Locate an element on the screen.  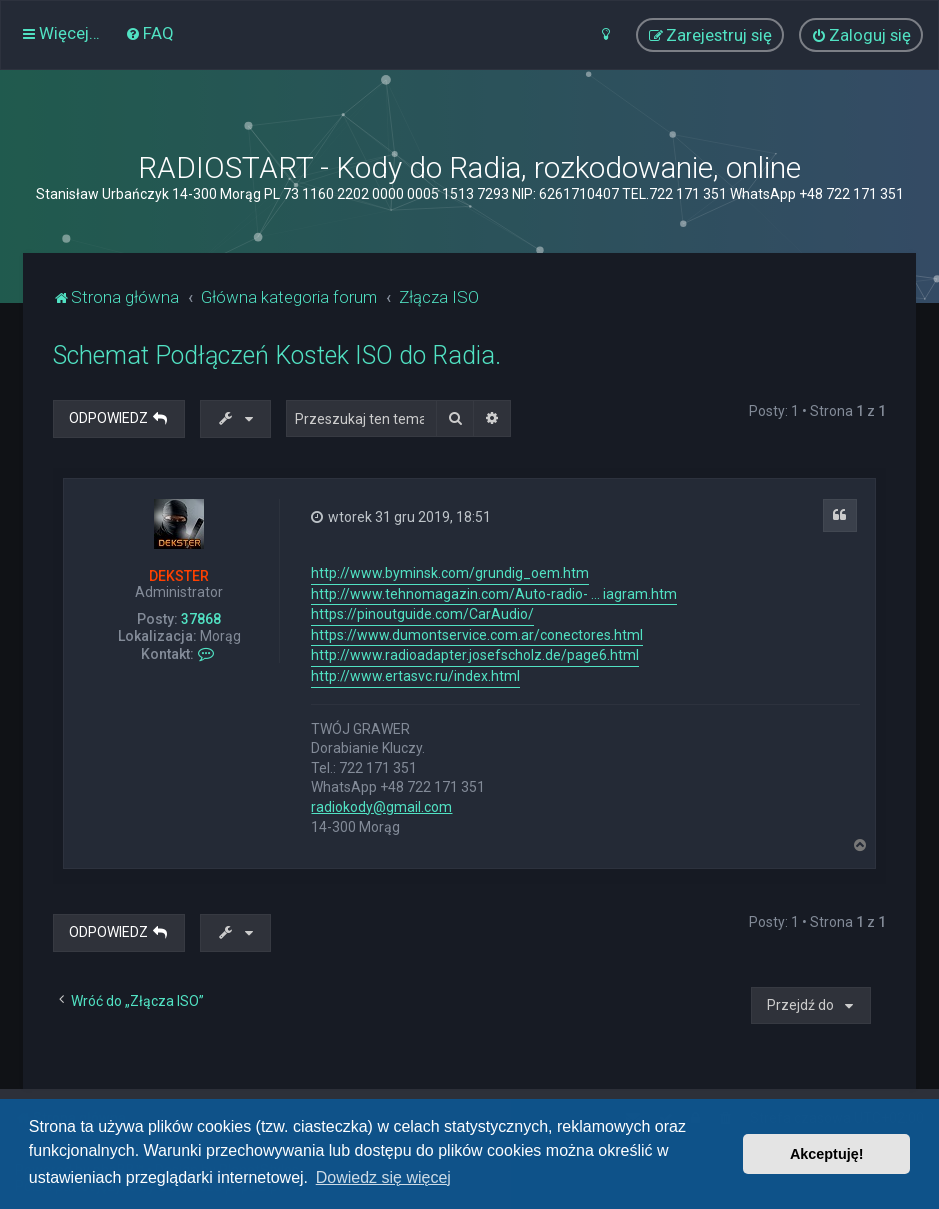
http://www.ertasvc.ru/index.html is located at coordinates (415, 676).